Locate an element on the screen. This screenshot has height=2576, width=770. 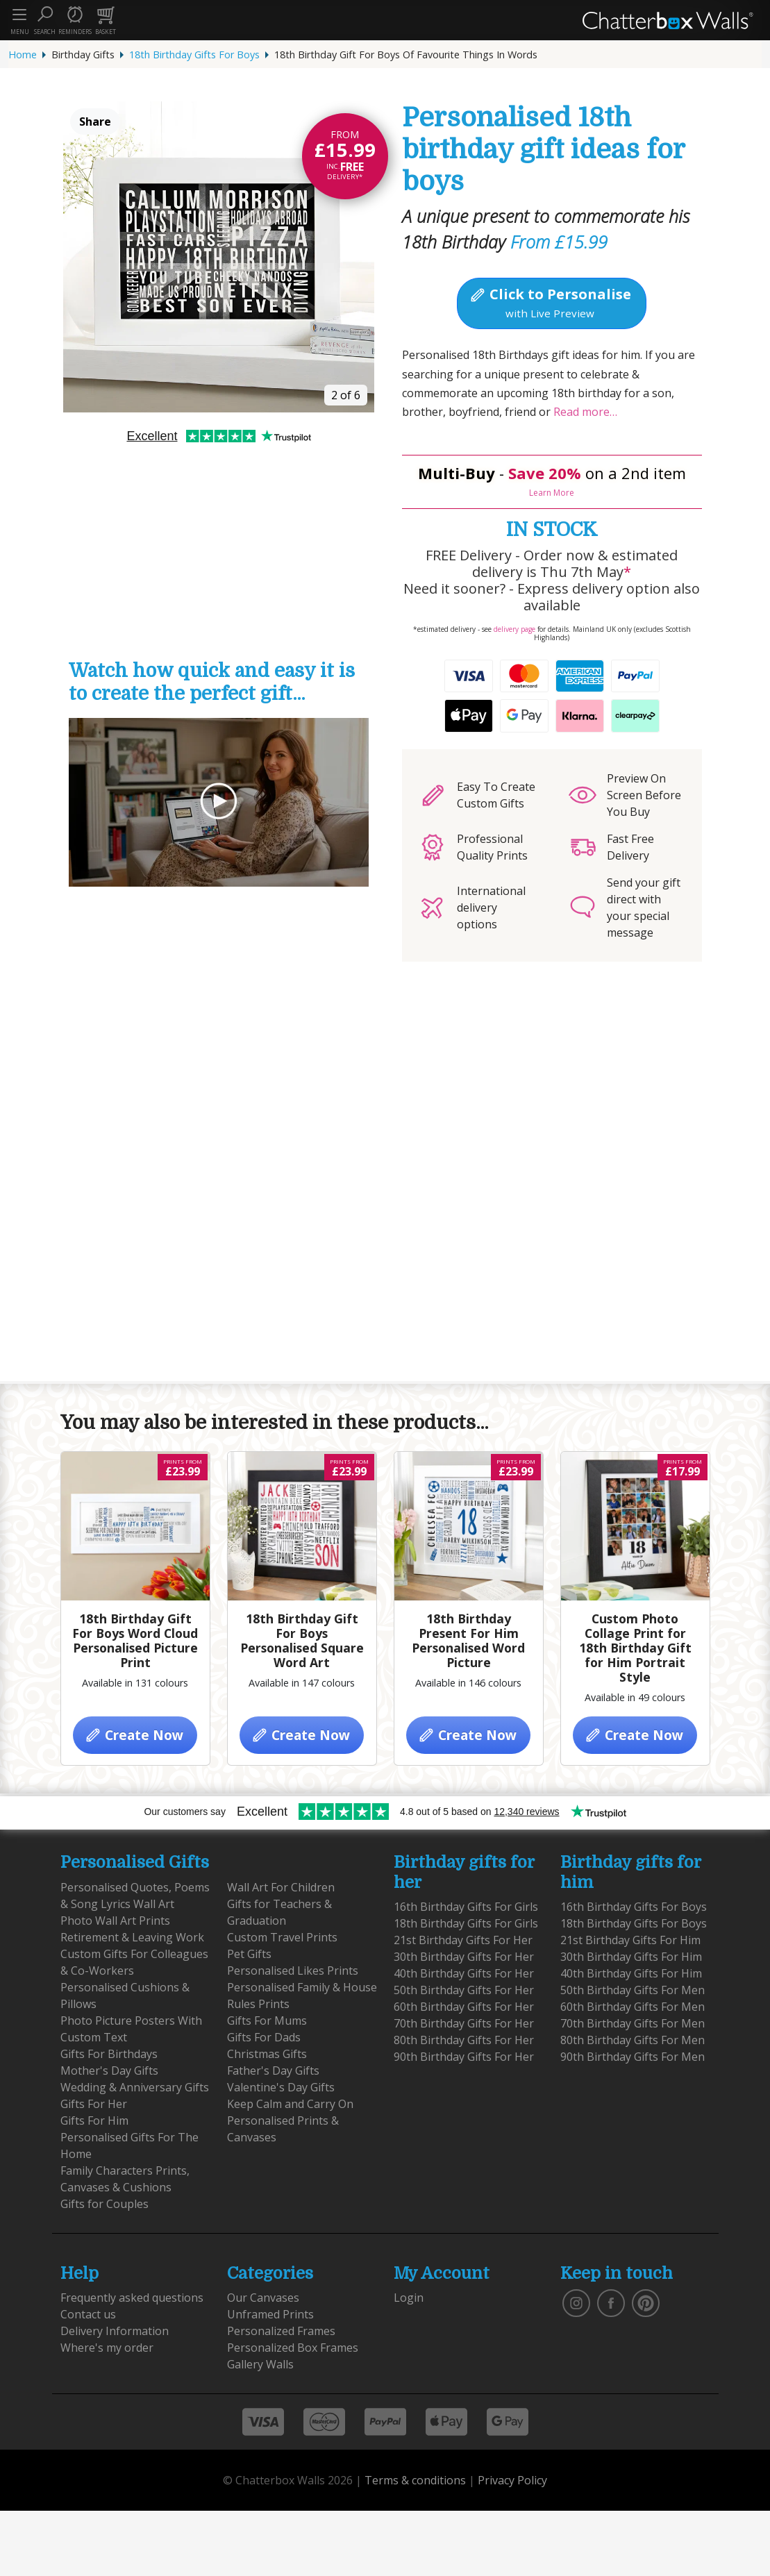
Valentine's Day Gifts is located at coordinates (281, 2087).